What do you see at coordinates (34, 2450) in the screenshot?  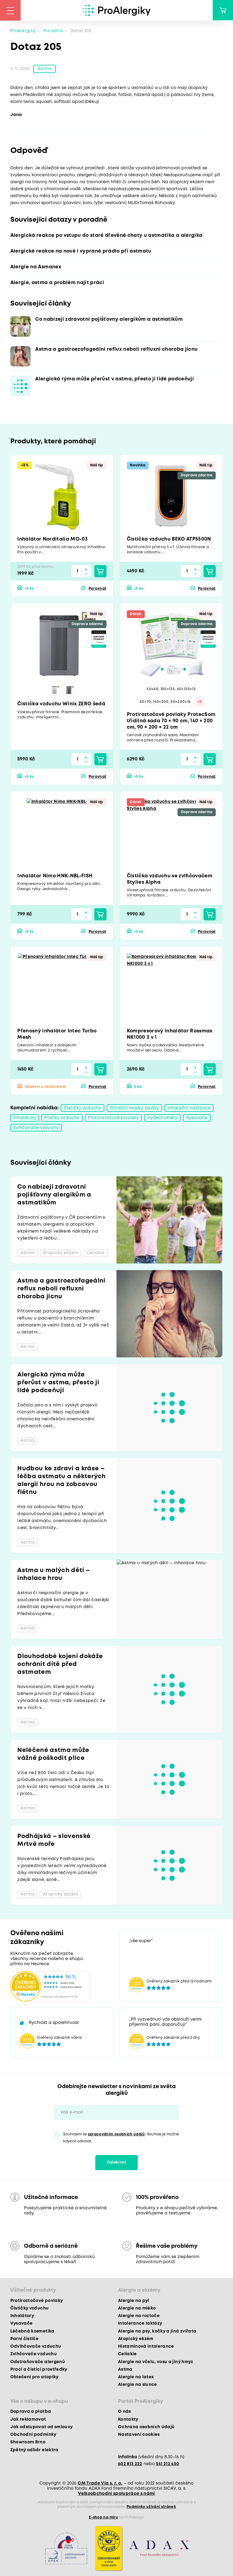 I see `Zpětný odběr elektra` at bounding box center [34, 2450].